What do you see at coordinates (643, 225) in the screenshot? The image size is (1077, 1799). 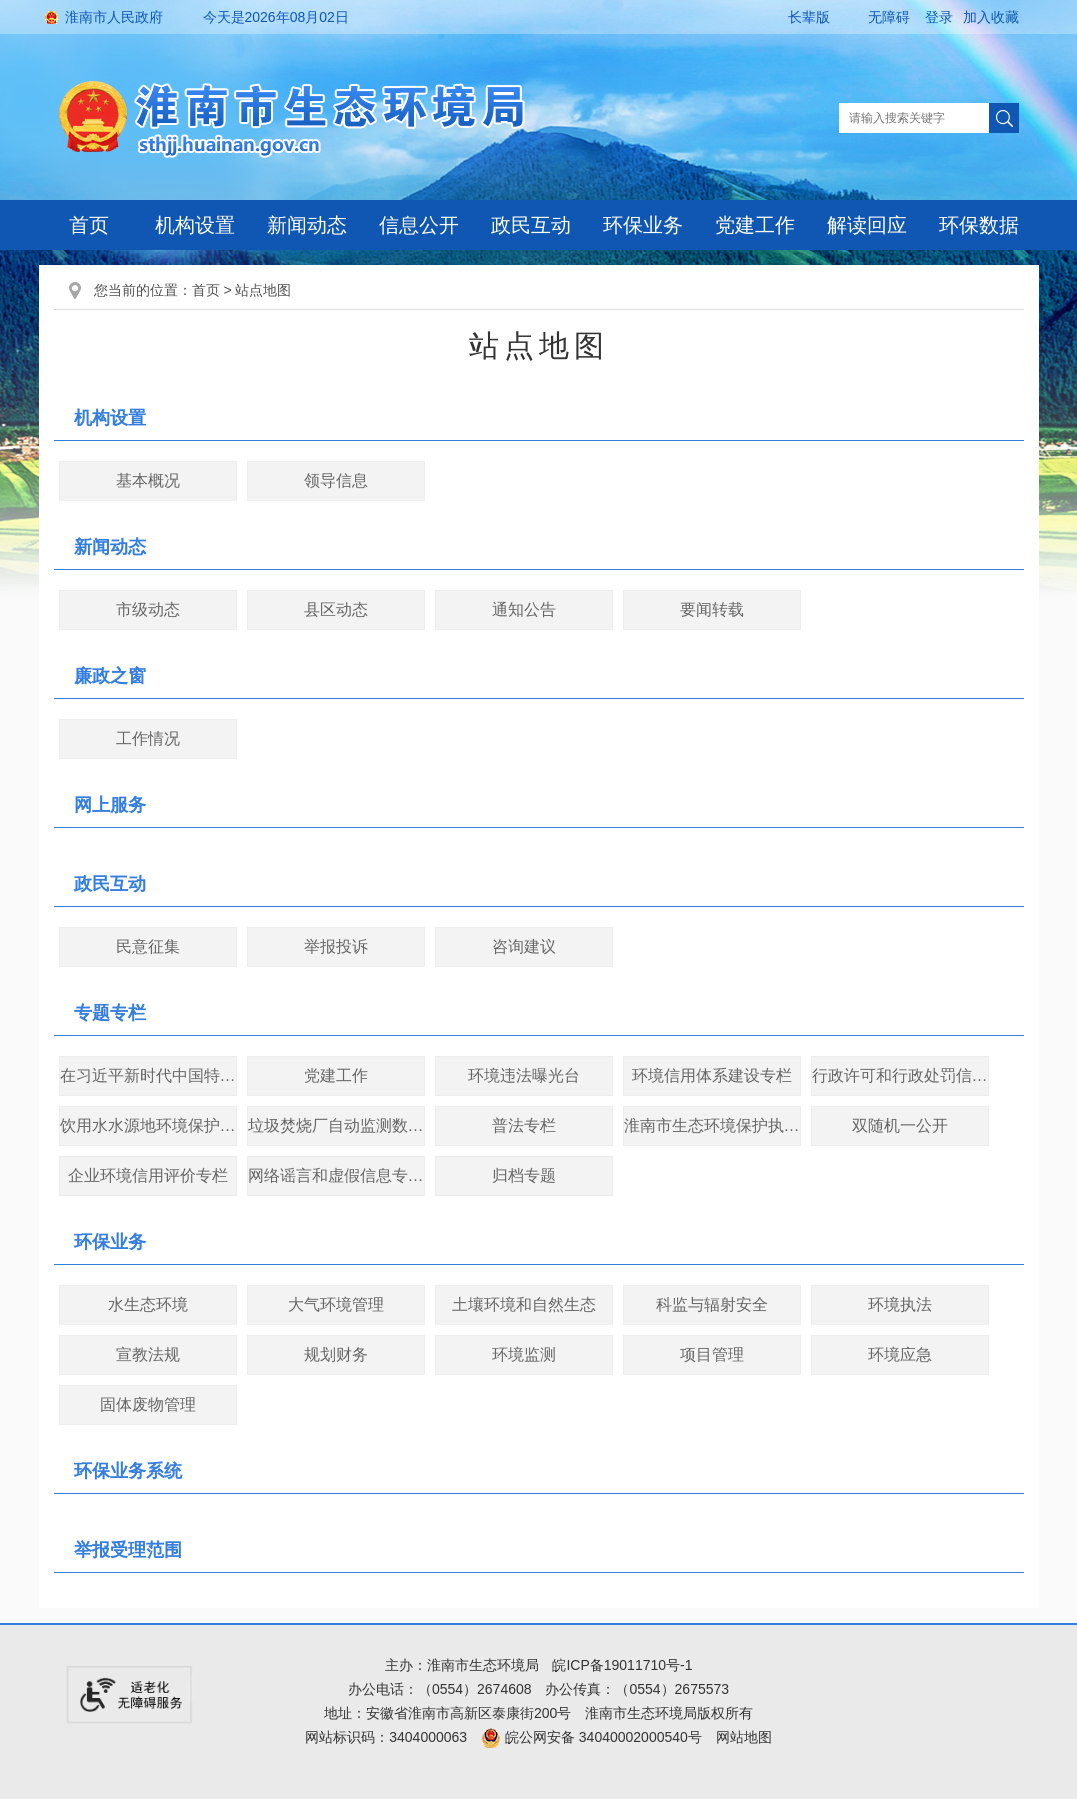 I see `环保业务` at bounding box center [643, 225].